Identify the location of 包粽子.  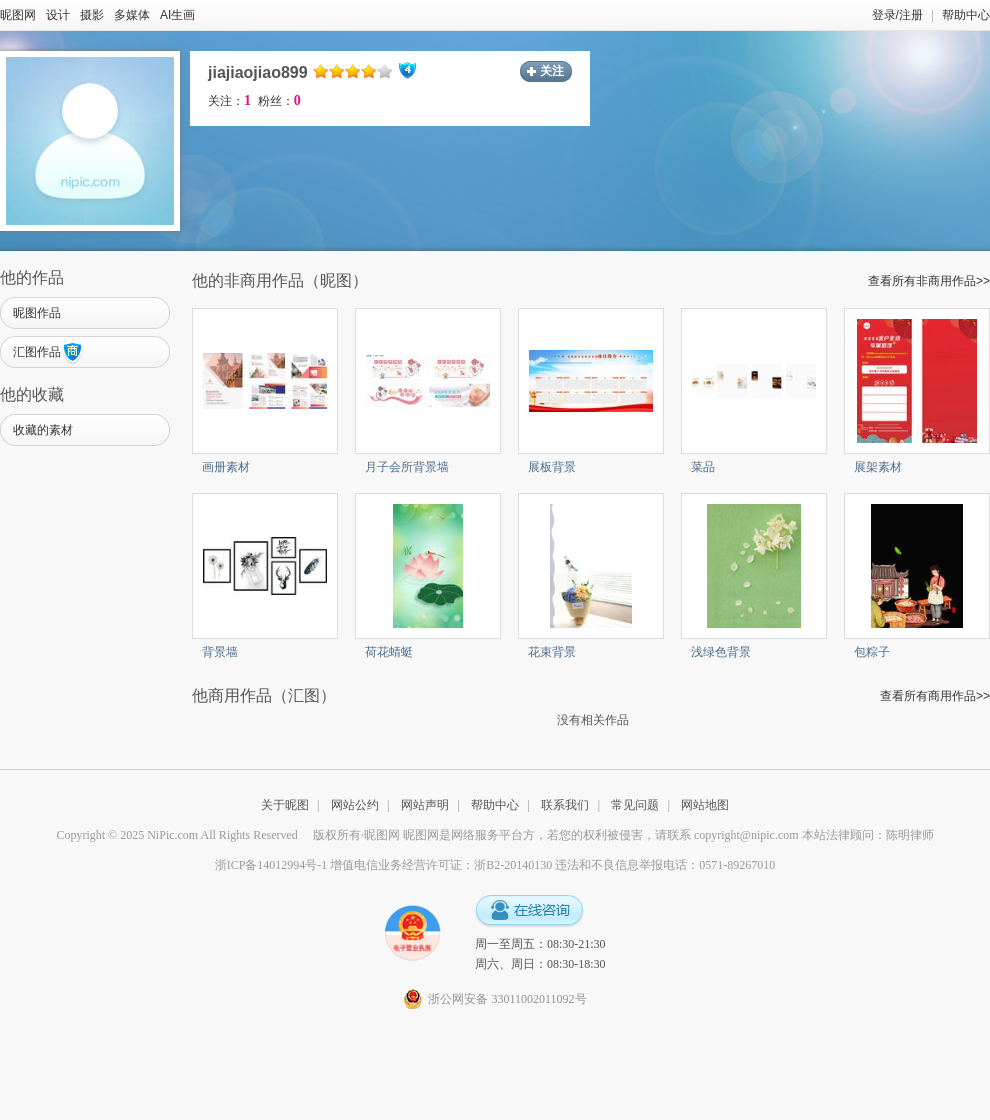
(872, 652).